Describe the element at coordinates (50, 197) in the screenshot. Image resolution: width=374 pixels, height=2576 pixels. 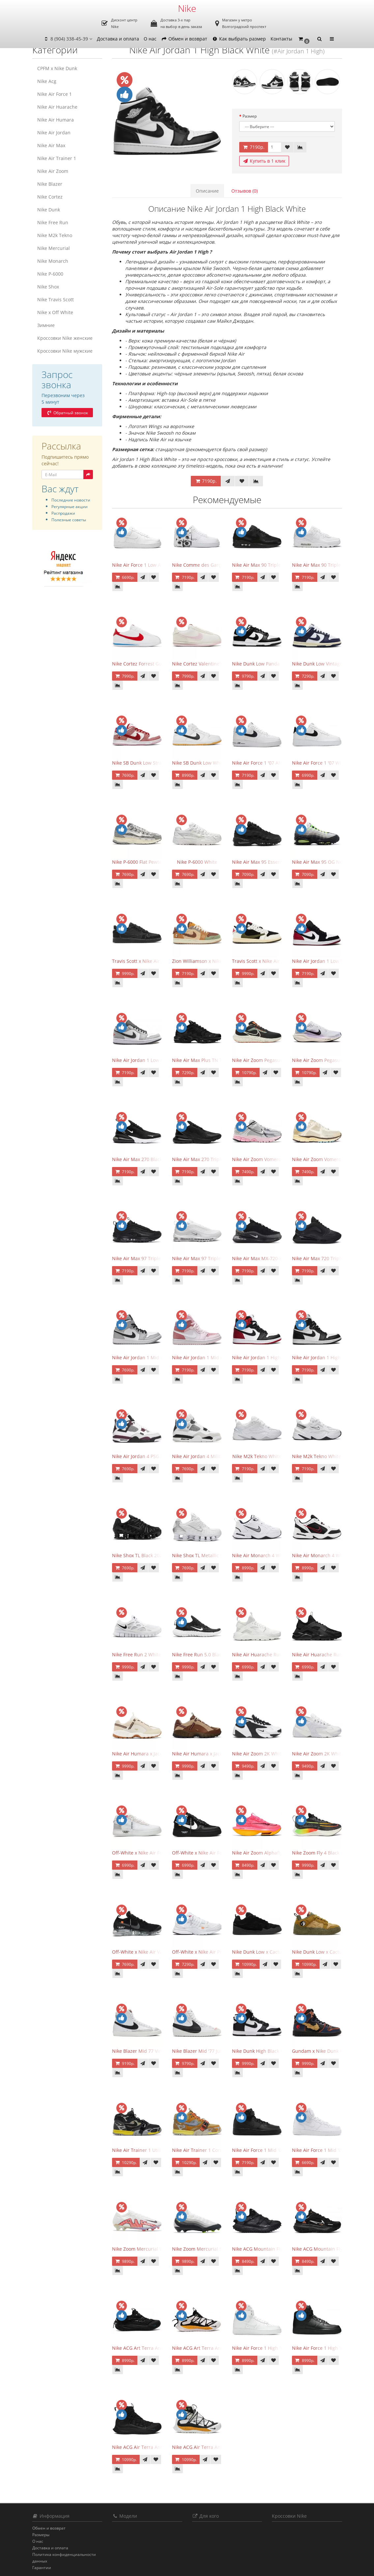
I see `Nike Cortez` at that location.